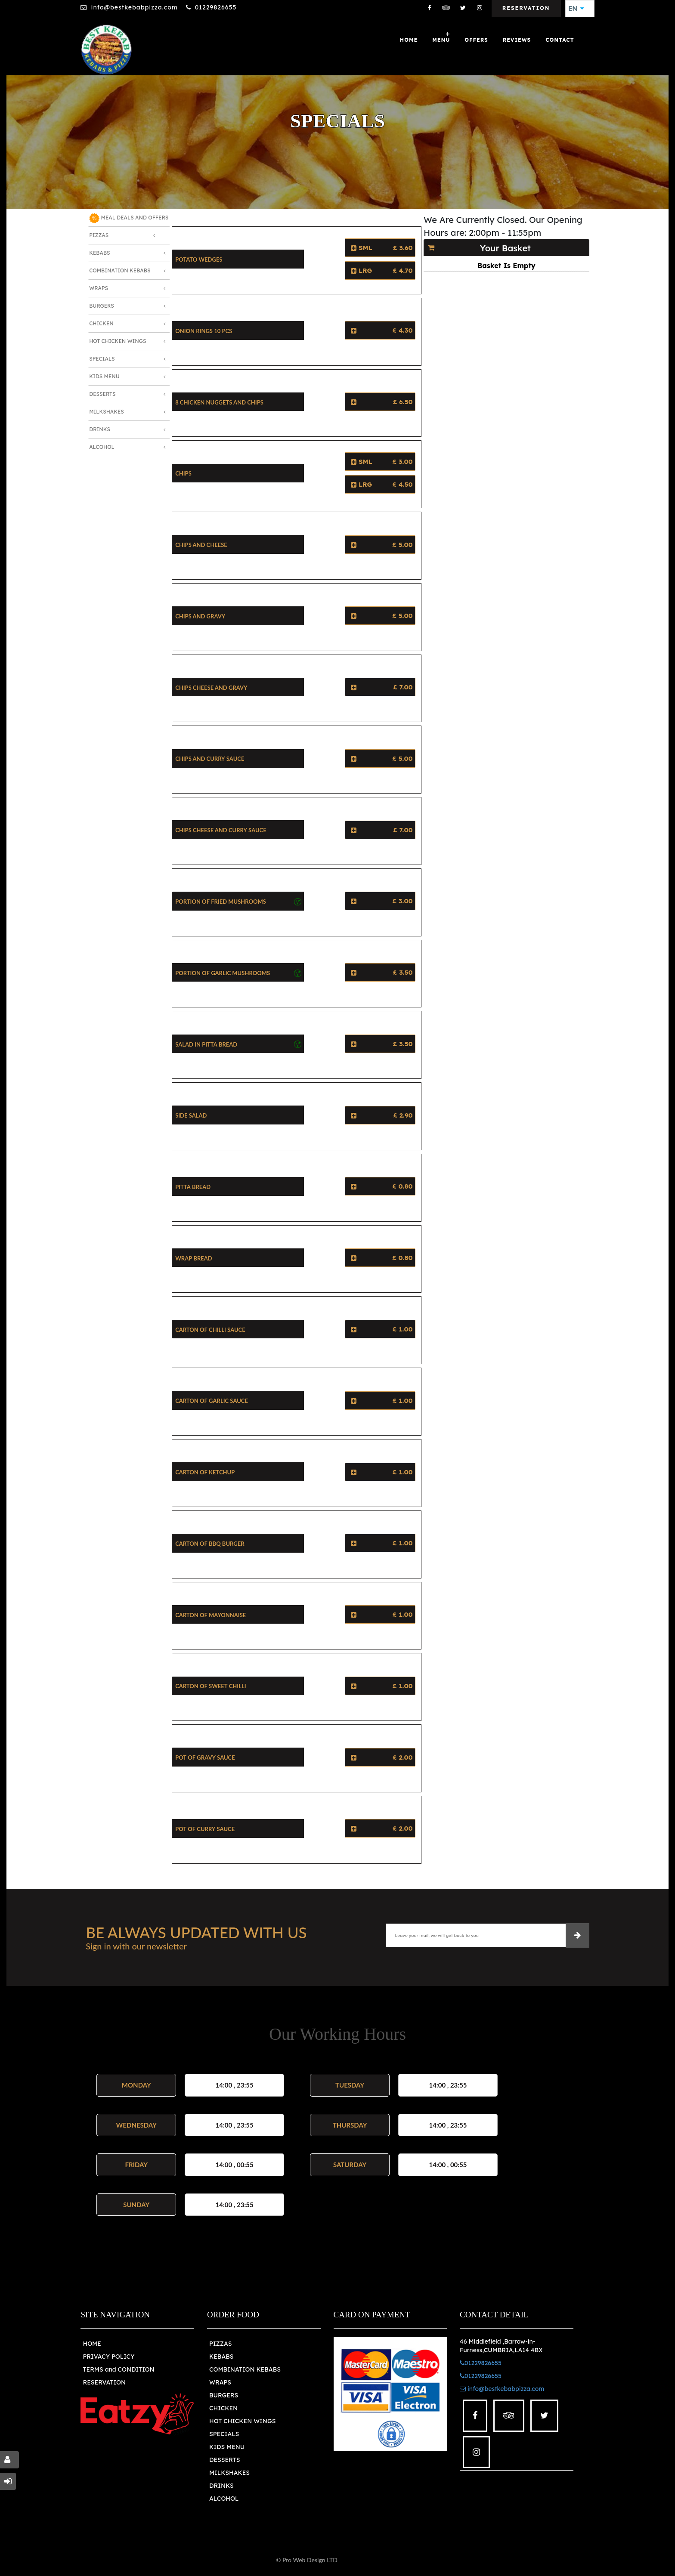  What do you see at coordinates (101, 306) in the screenshot?
I see `Burgers` at bounding box center [101, 306].